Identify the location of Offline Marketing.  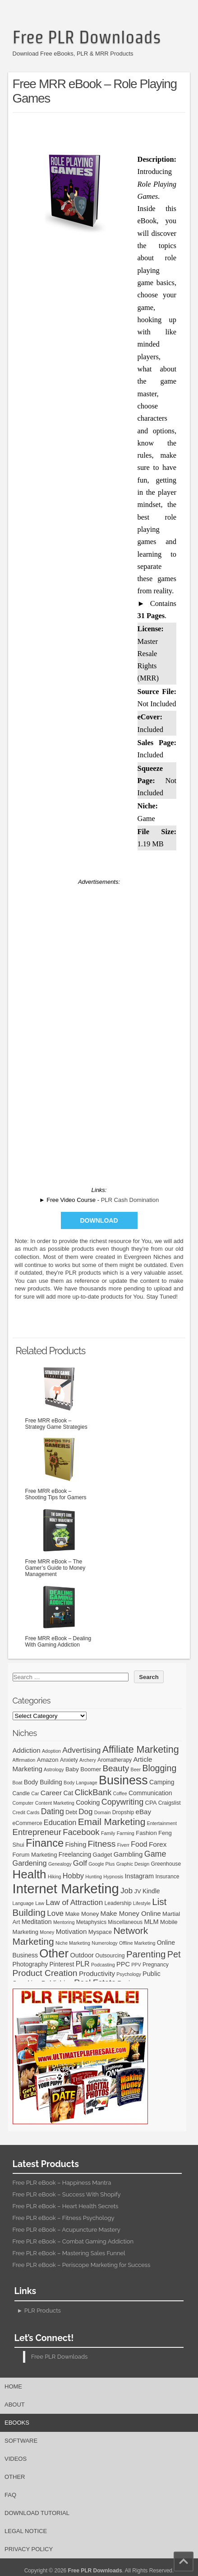
(137, 1943).